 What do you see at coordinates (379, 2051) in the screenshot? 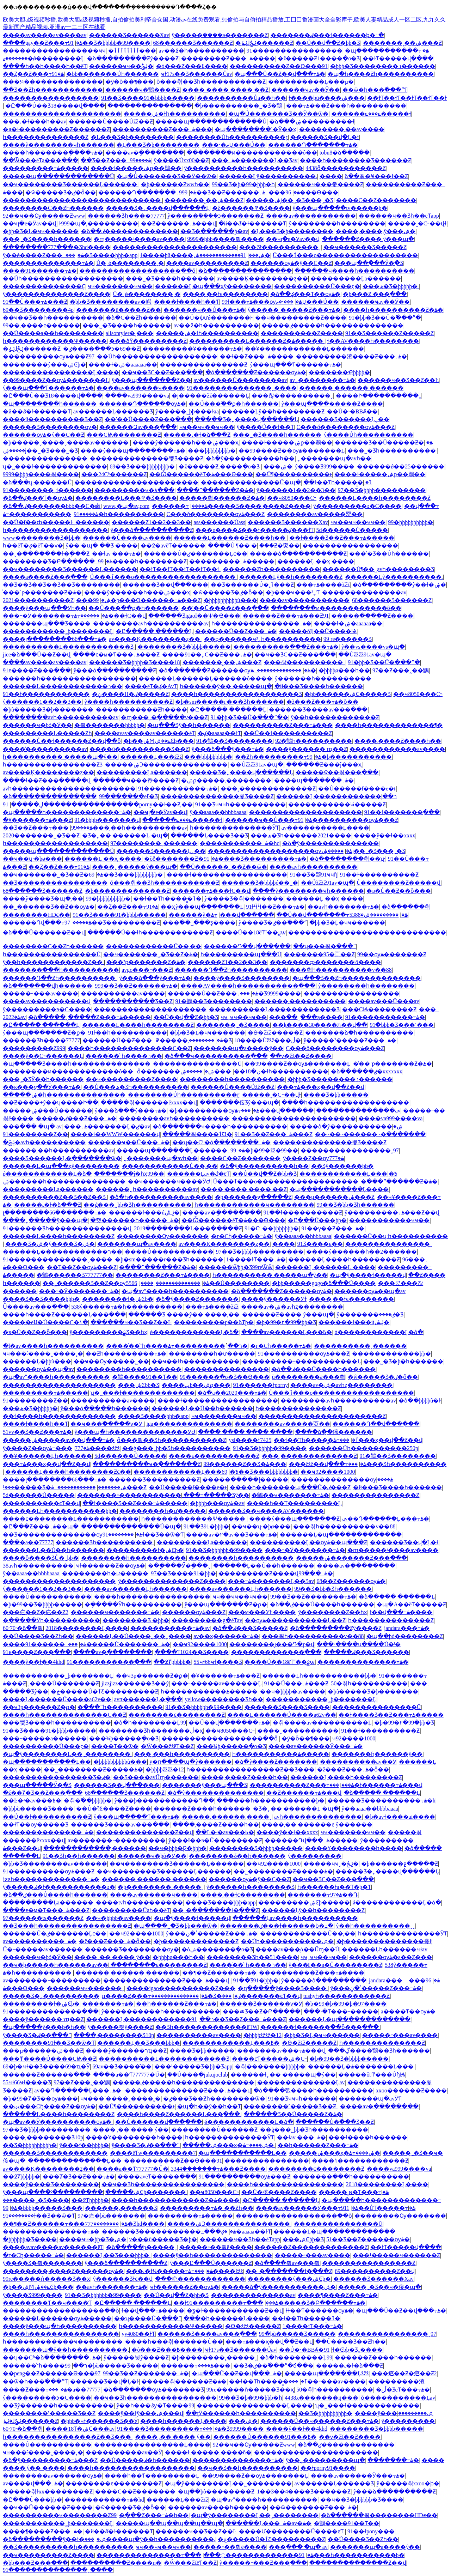
I see `���ڲ����鶹��Ʒһ������` at bounding box center [379, 2051].